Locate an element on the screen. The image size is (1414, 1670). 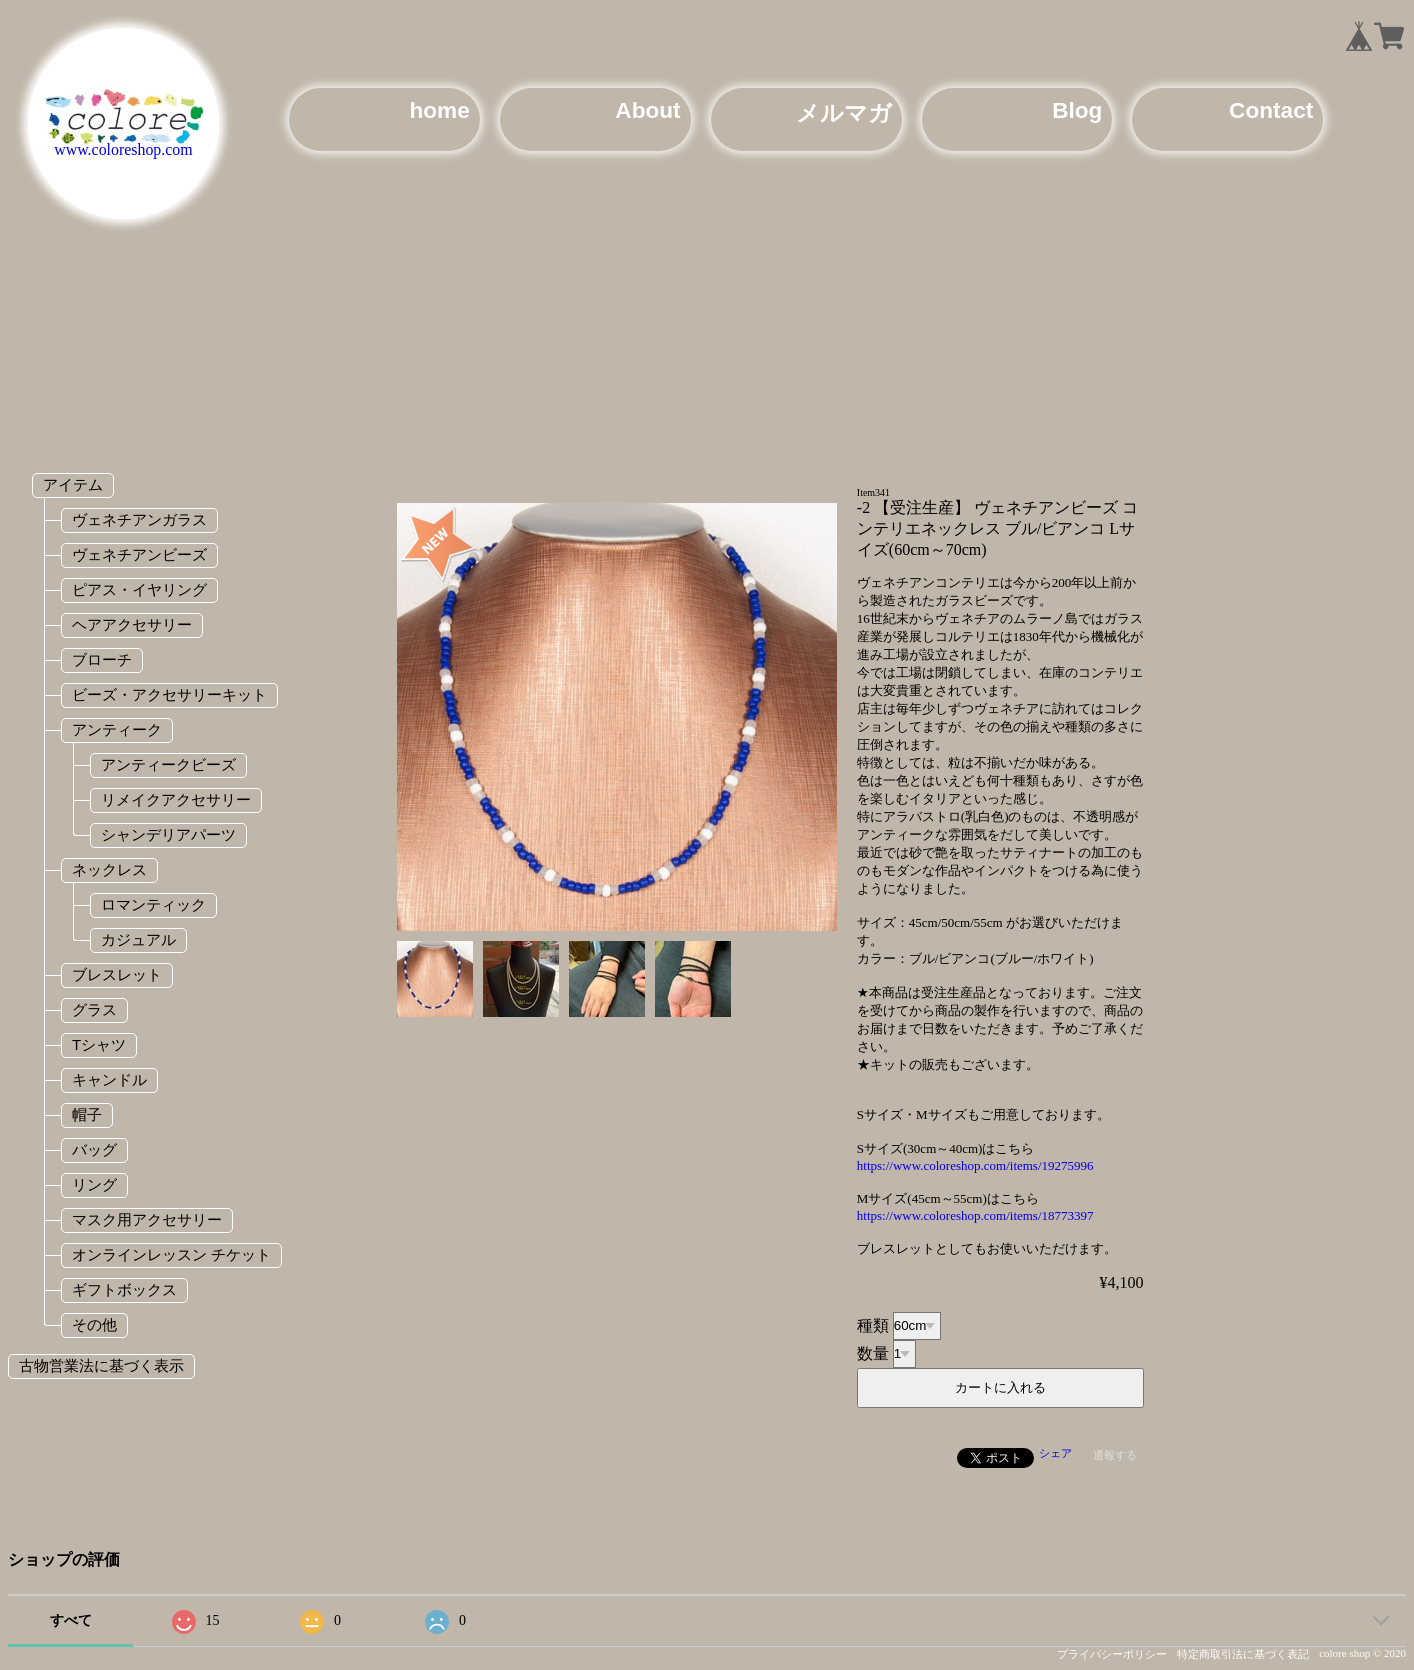
リング is located at coordinates (94, 1184).